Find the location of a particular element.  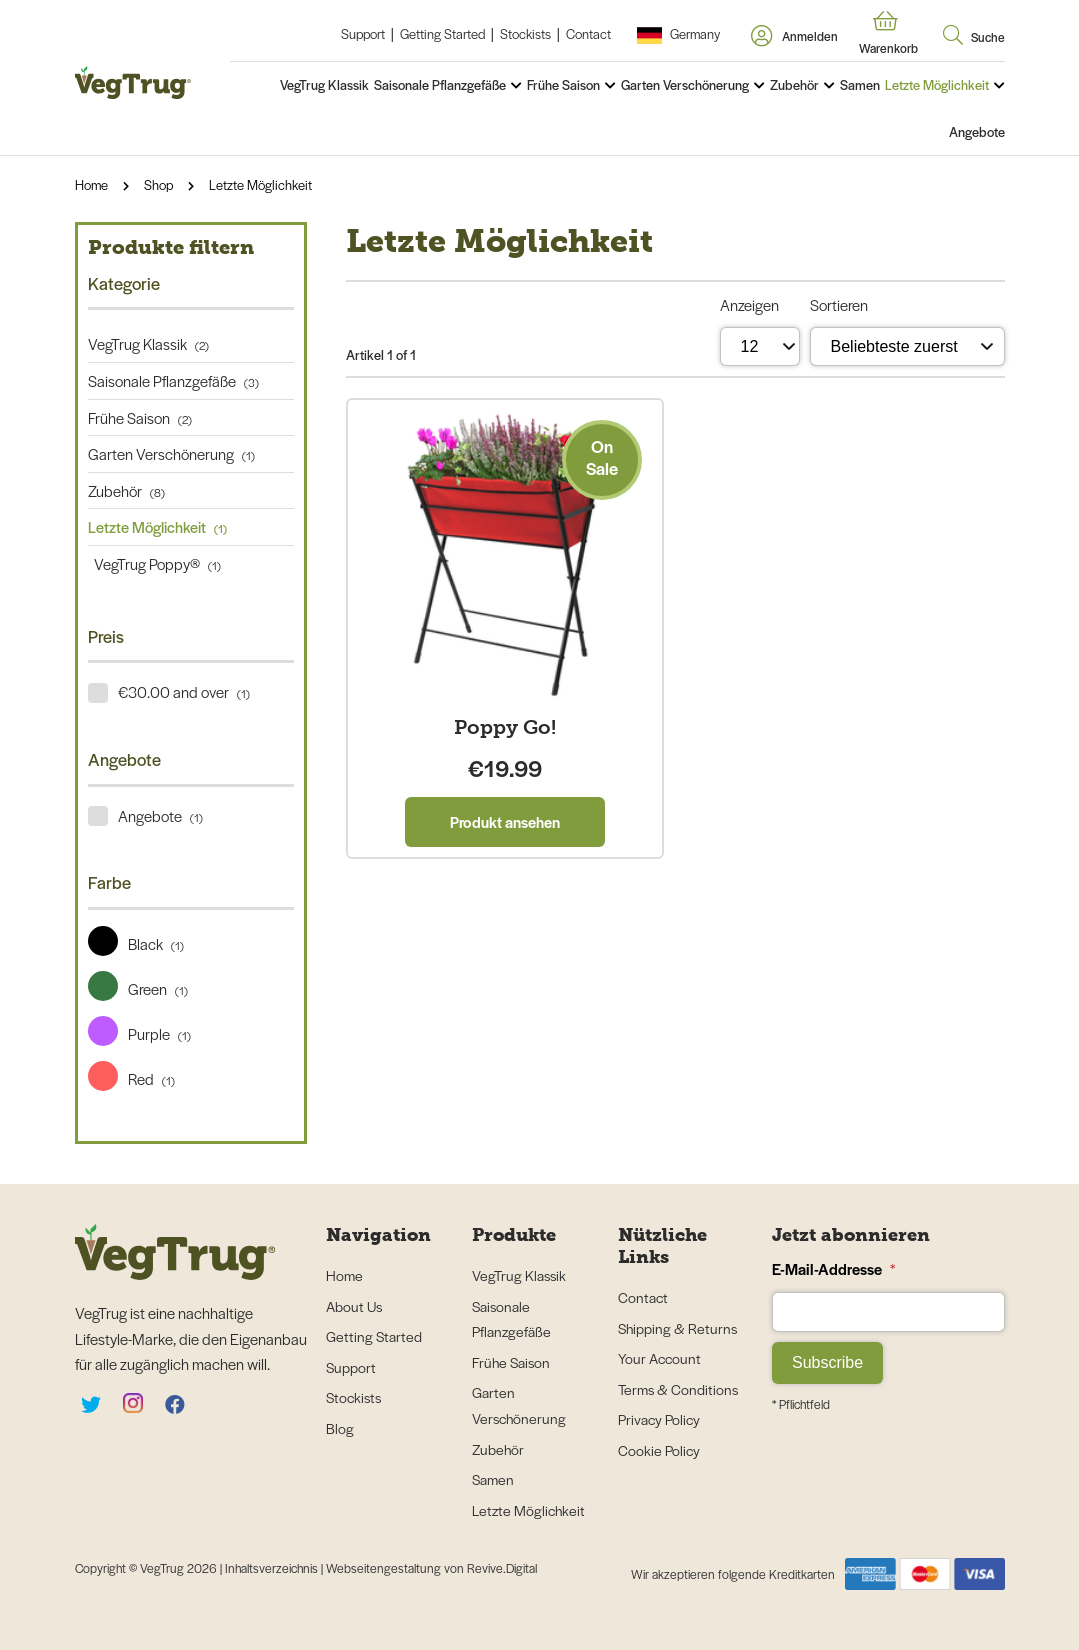

Black is located at coordinates (136, 943).